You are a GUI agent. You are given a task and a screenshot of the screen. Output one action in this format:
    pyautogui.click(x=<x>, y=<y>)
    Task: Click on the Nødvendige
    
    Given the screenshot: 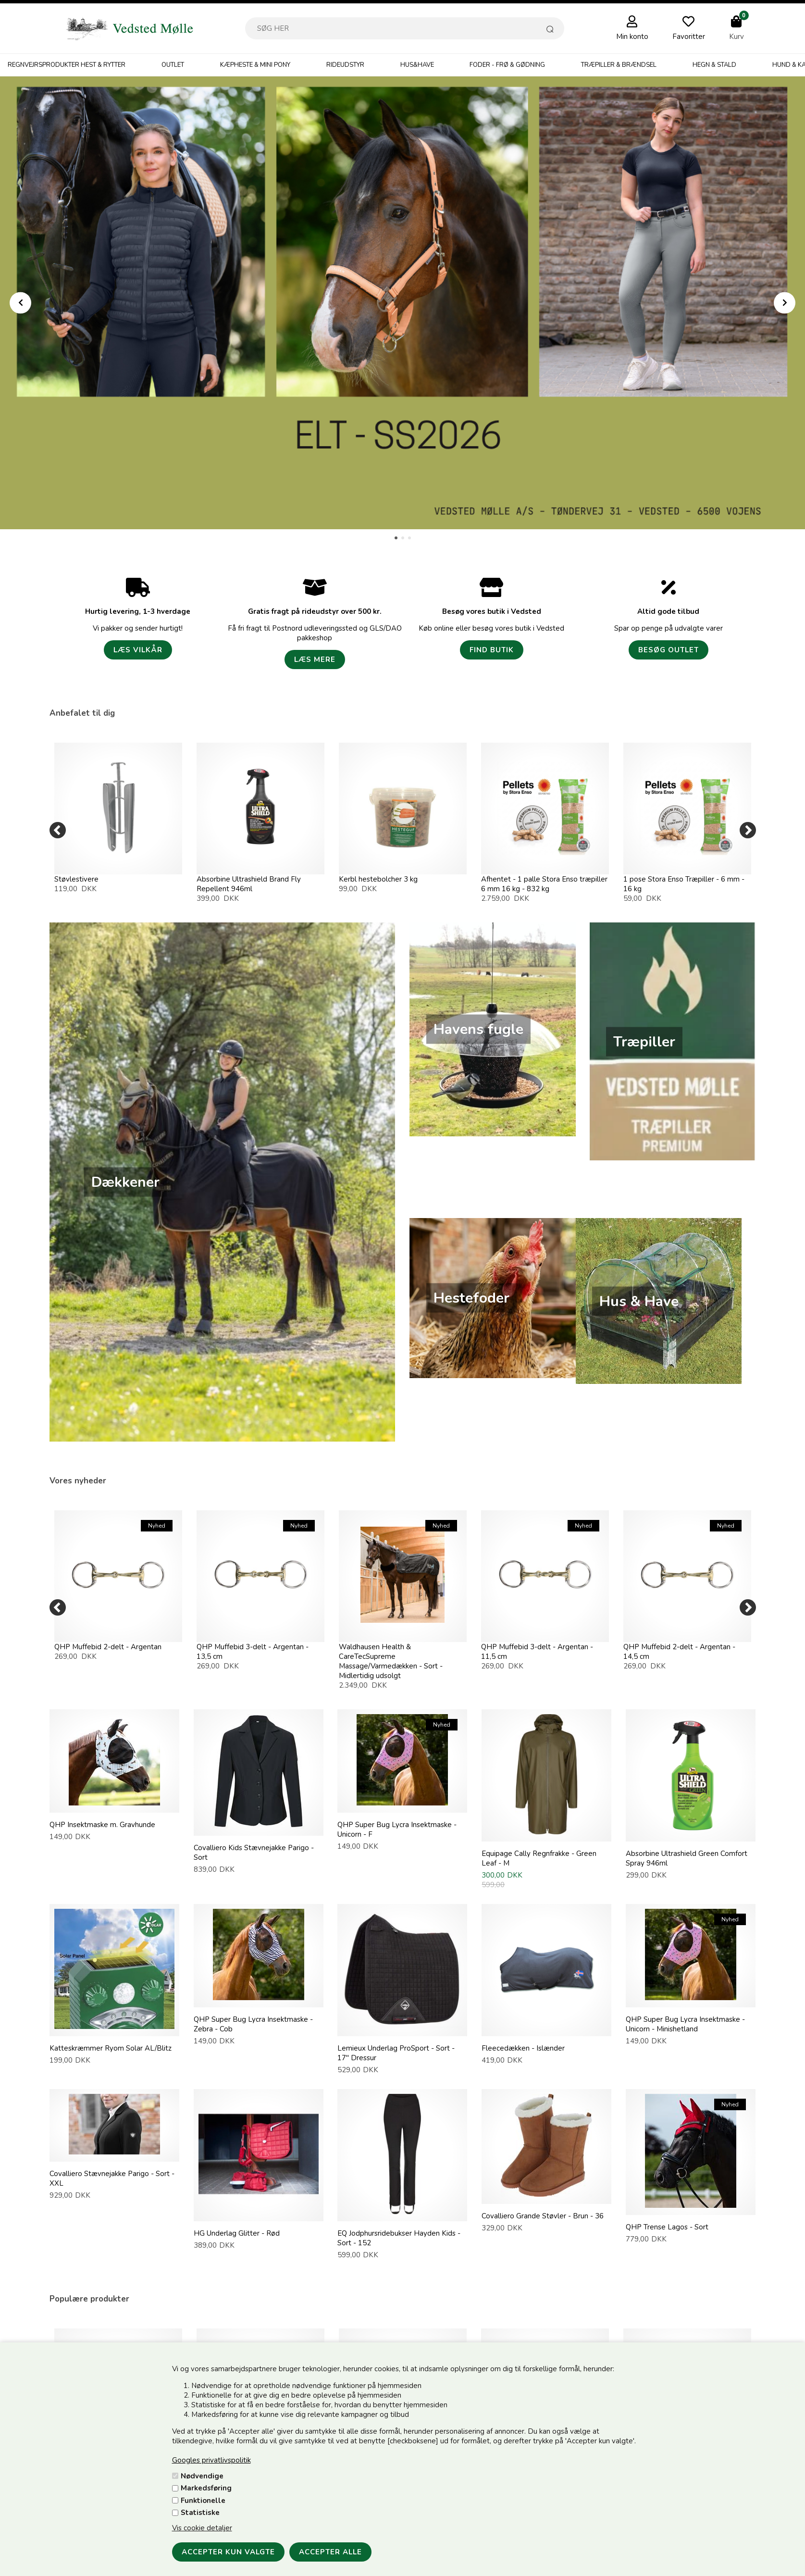 What is the action you would take?
    pyautogui.click(x=202, y=2476)
    